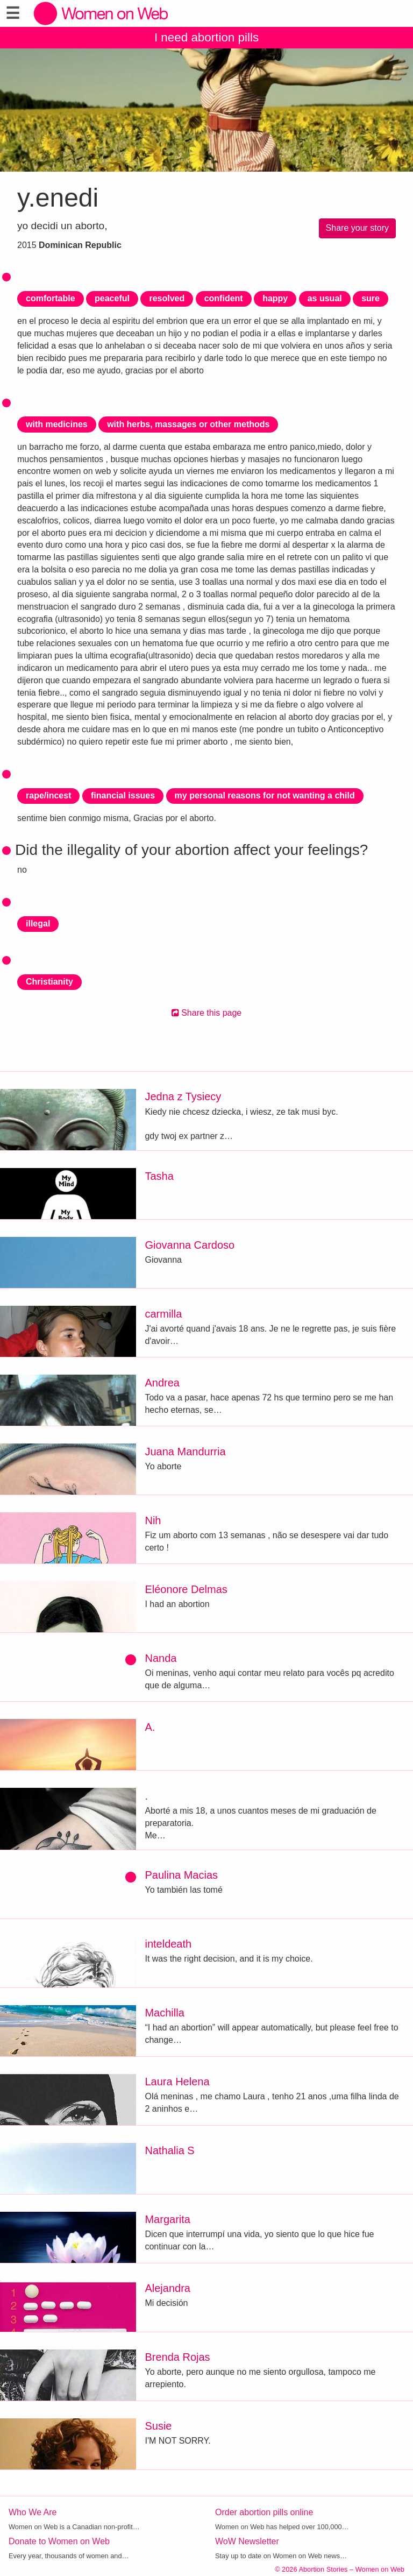 Image resolution: width=413 pixels, height=2576 pixels. What do you see at coordinates (159, 1176) in the screenshot?
I see `Tasha` at bounding box center [159, 1176].